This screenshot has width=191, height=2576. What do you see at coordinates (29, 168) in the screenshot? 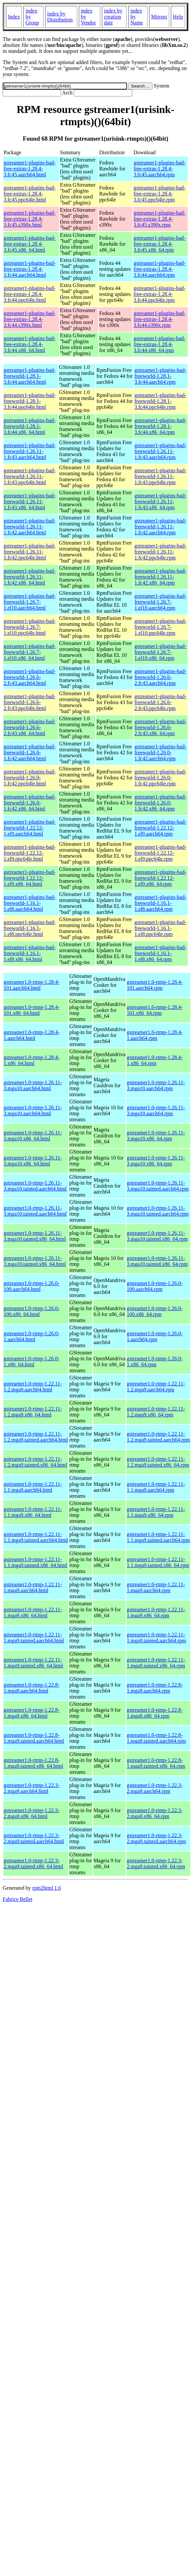
I see `gstreamer1-plugins-bad-free-extras-1.28.4-3.fc45.aarch64.html` at bounding box center [29, 168].